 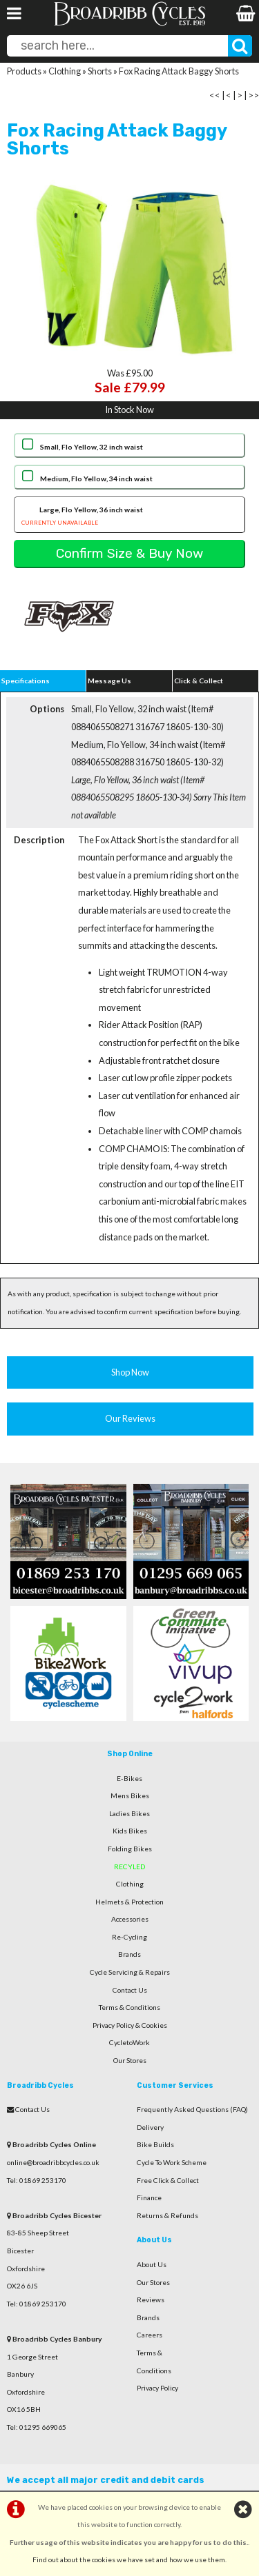 What do you see at coordinates (150, 2127) in the screenshot?
I see `Delivery` at bounding box center [150, 2127].